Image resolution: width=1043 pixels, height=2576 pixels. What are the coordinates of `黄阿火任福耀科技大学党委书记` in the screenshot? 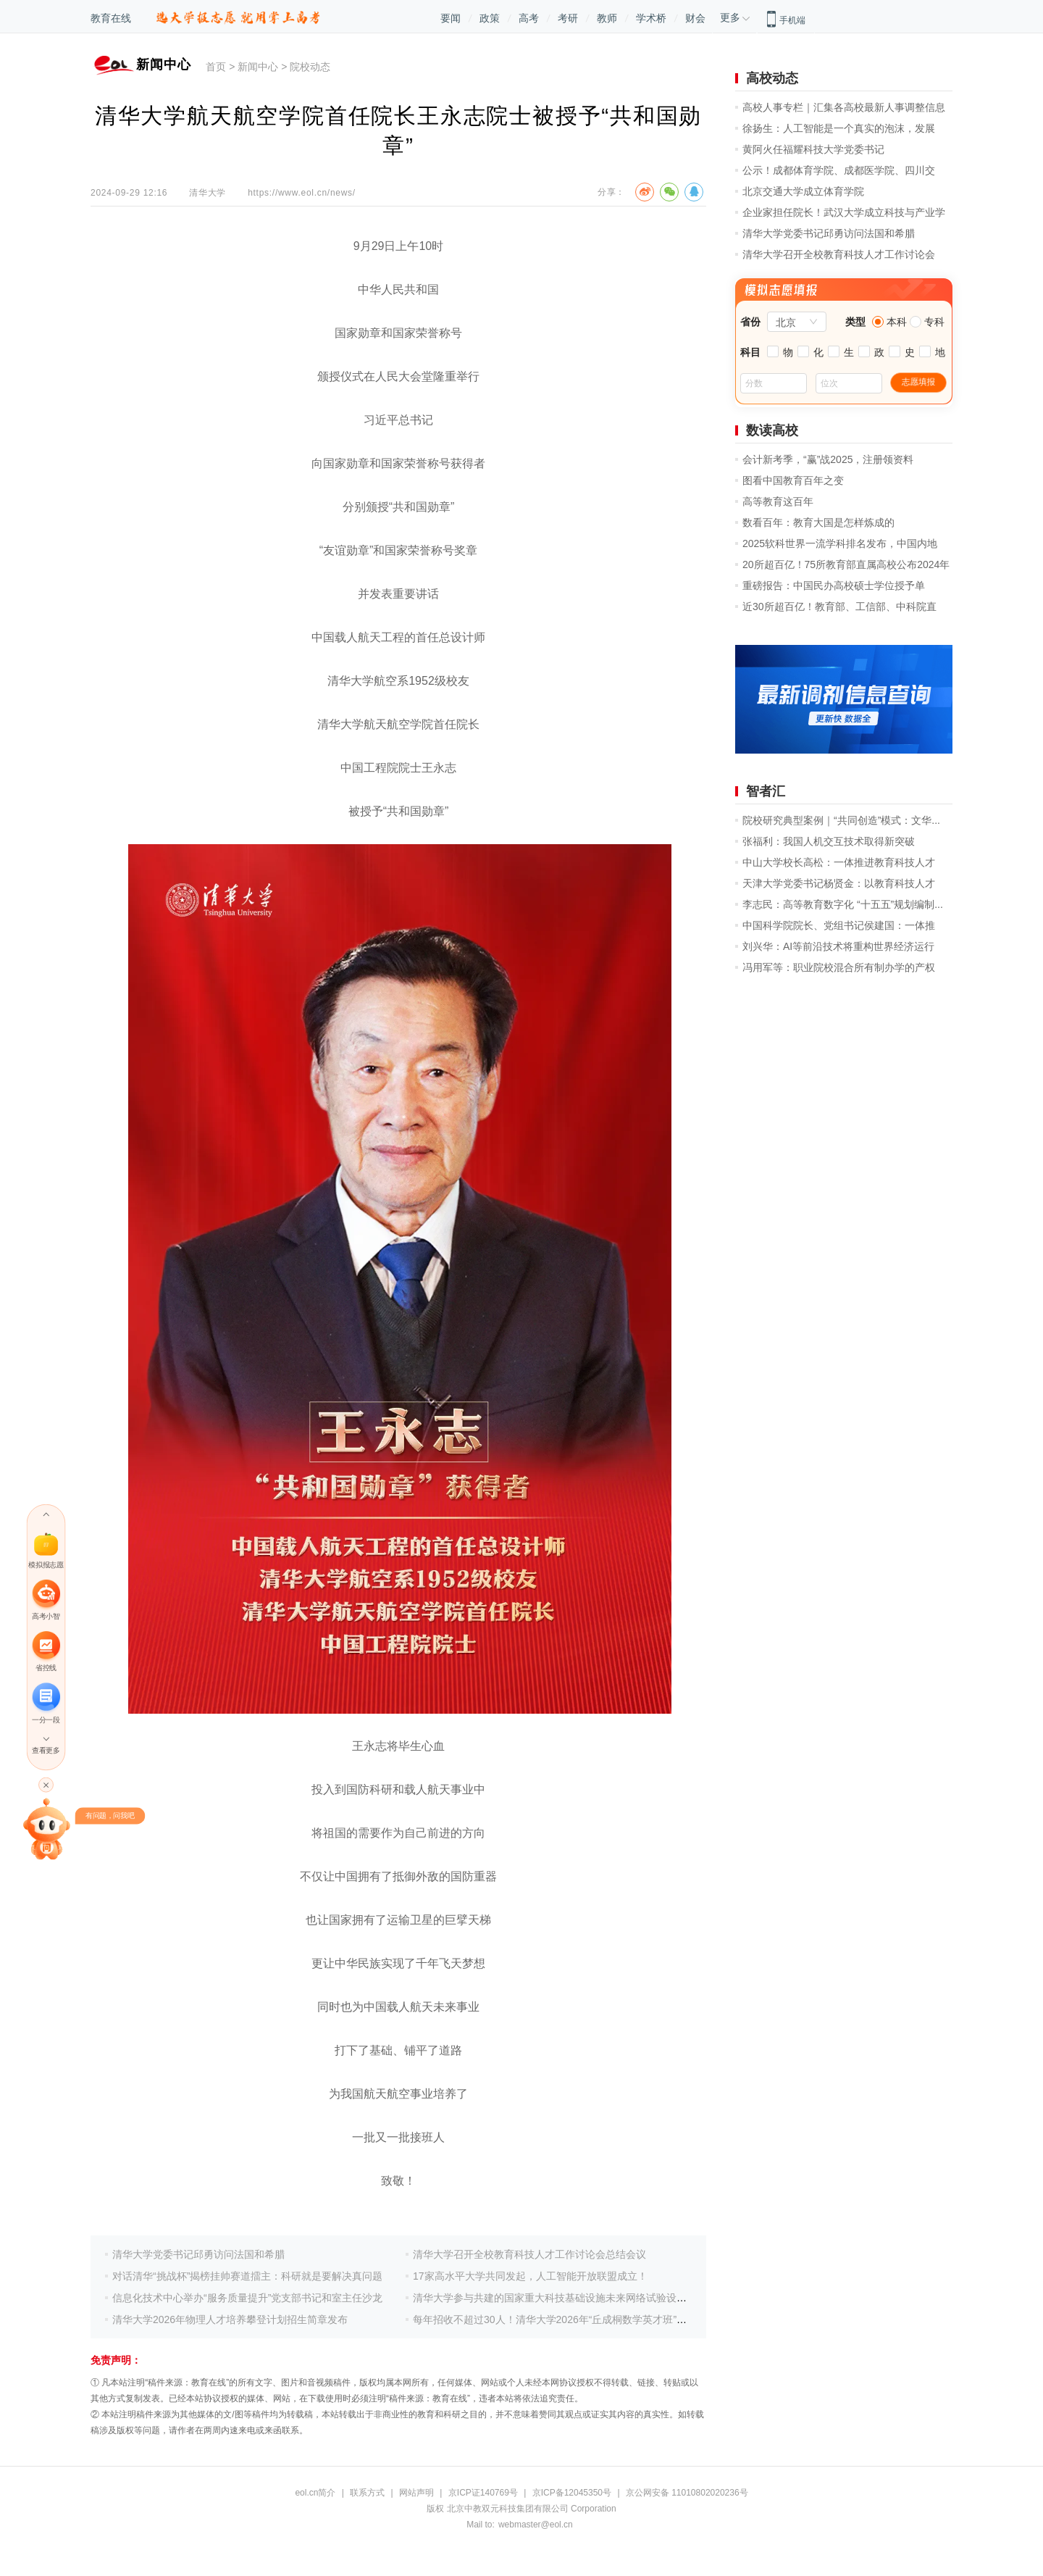 It's located at (813, 149).